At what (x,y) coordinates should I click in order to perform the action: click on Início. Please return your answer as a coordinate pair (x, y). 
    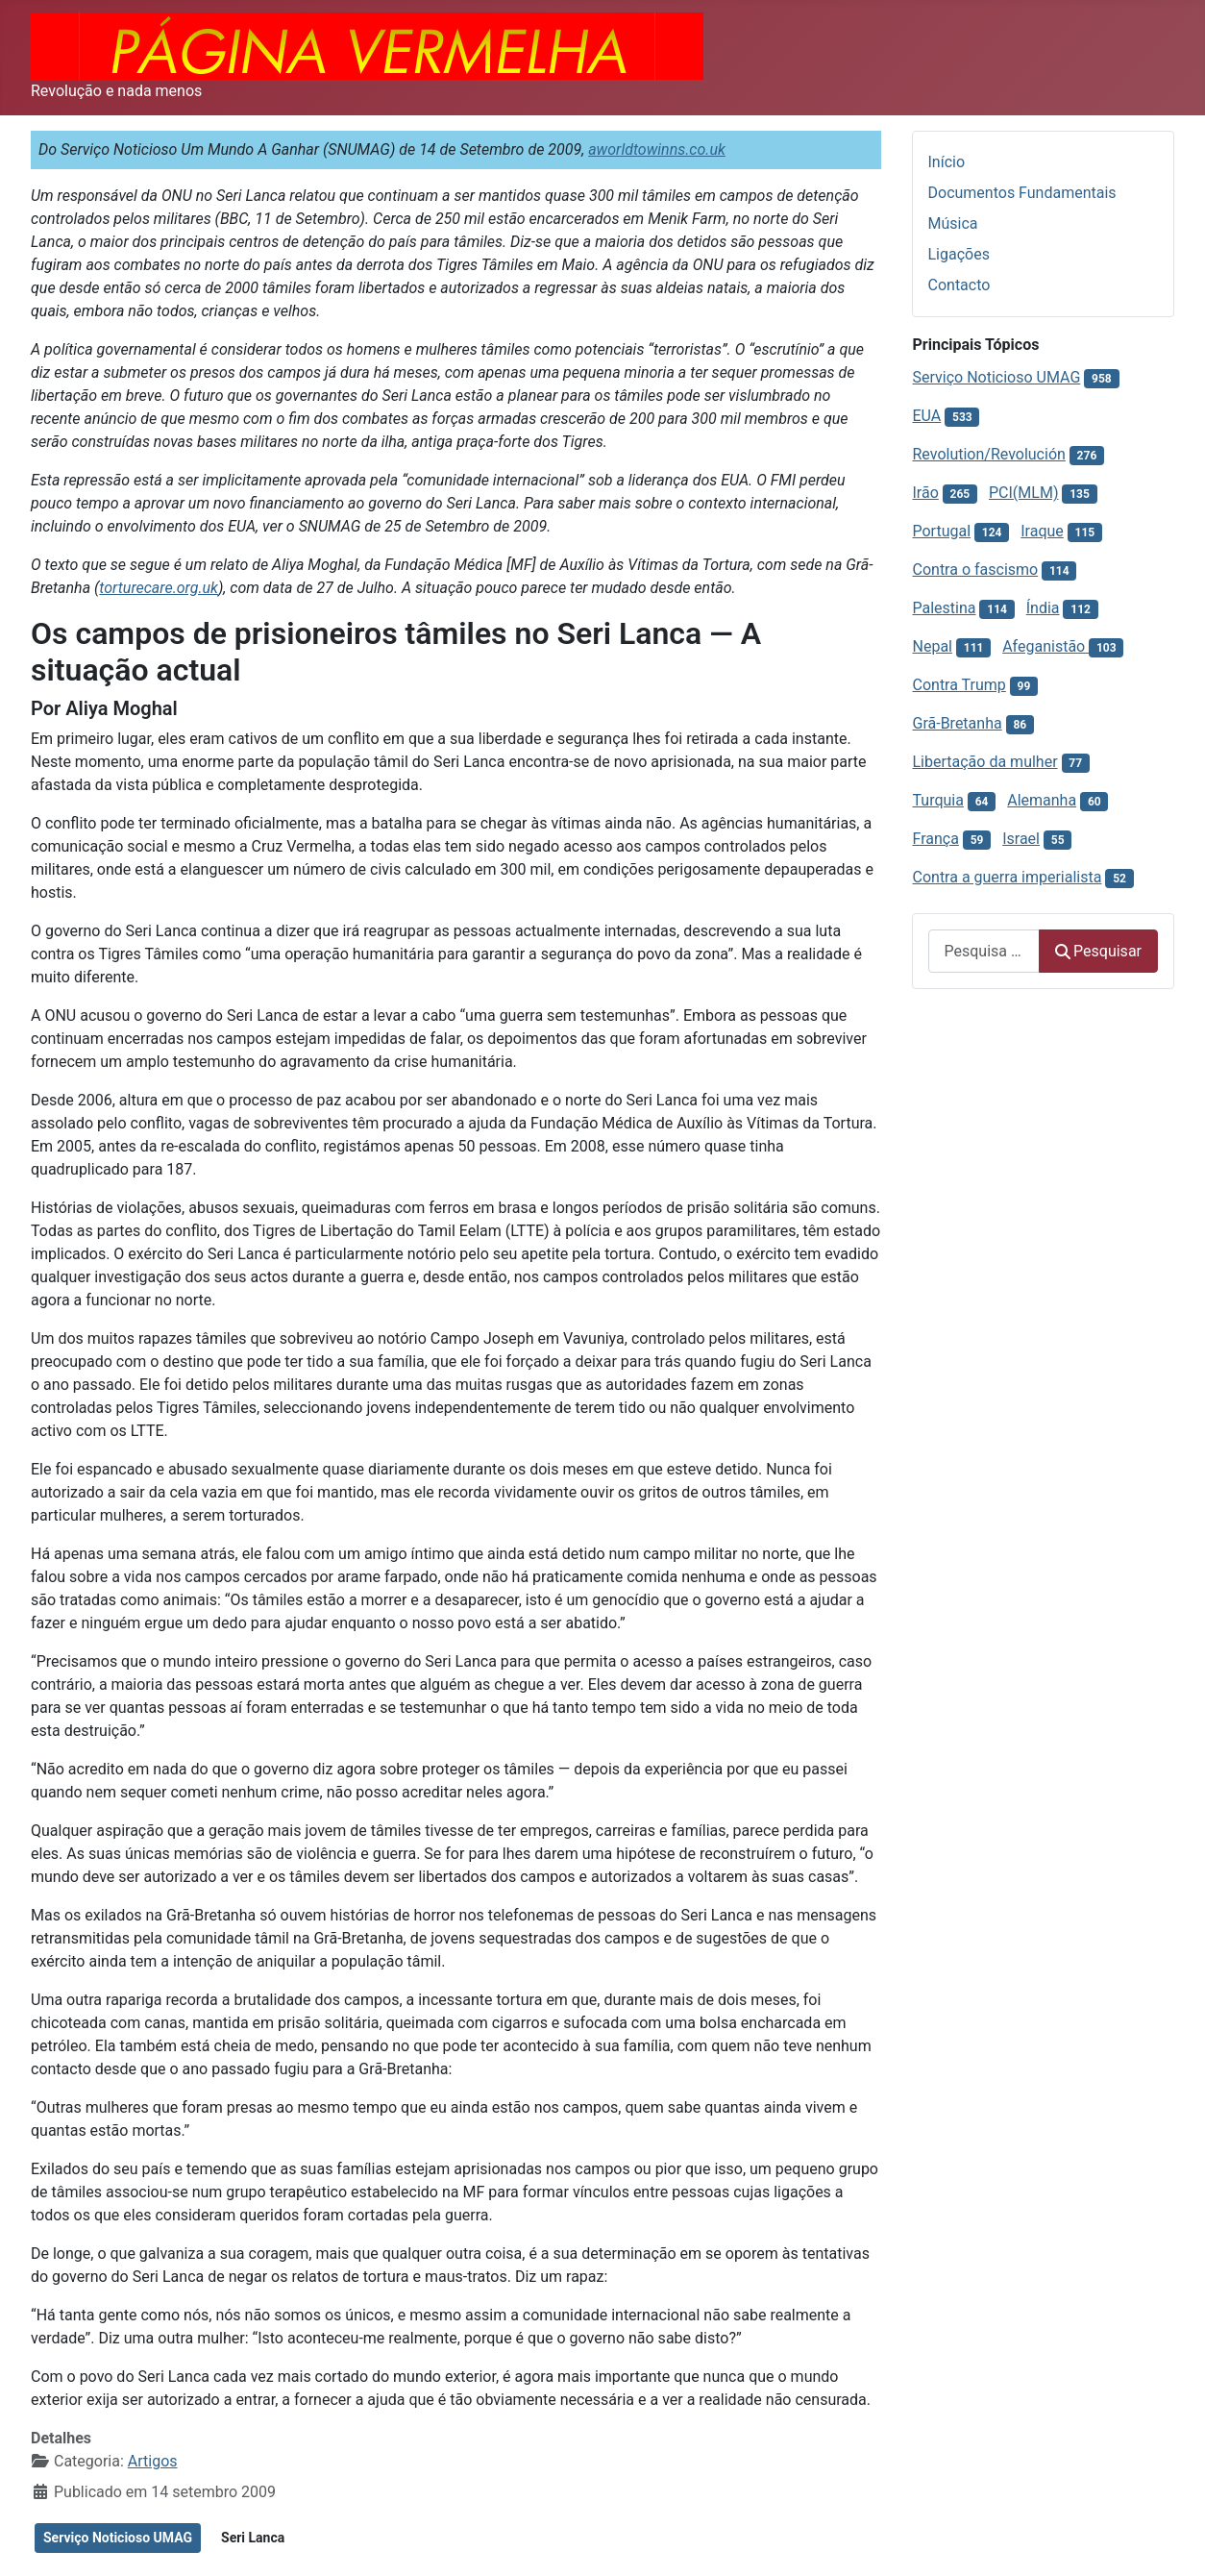
    Looking at the image, I should click on (947, 162).